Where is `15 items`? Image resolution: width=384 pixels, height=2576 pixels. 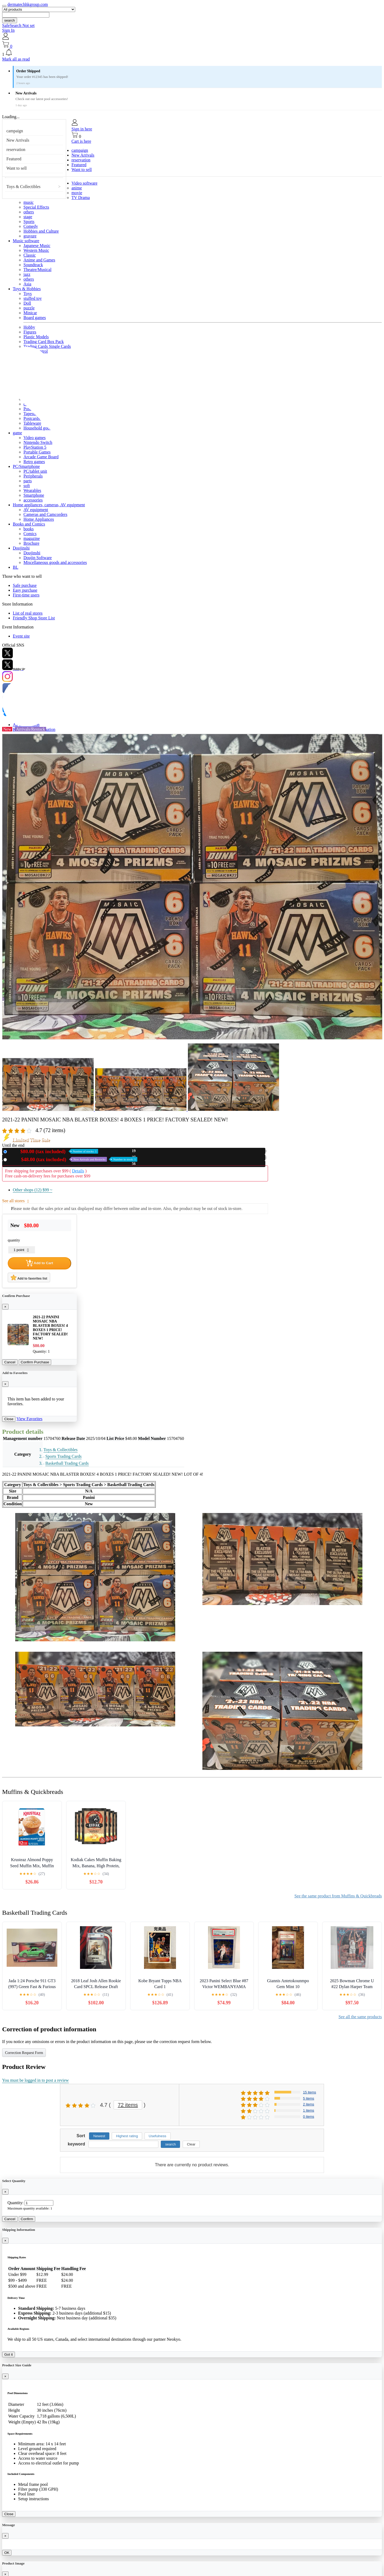
15 items is located at coordinates (309, 2092).